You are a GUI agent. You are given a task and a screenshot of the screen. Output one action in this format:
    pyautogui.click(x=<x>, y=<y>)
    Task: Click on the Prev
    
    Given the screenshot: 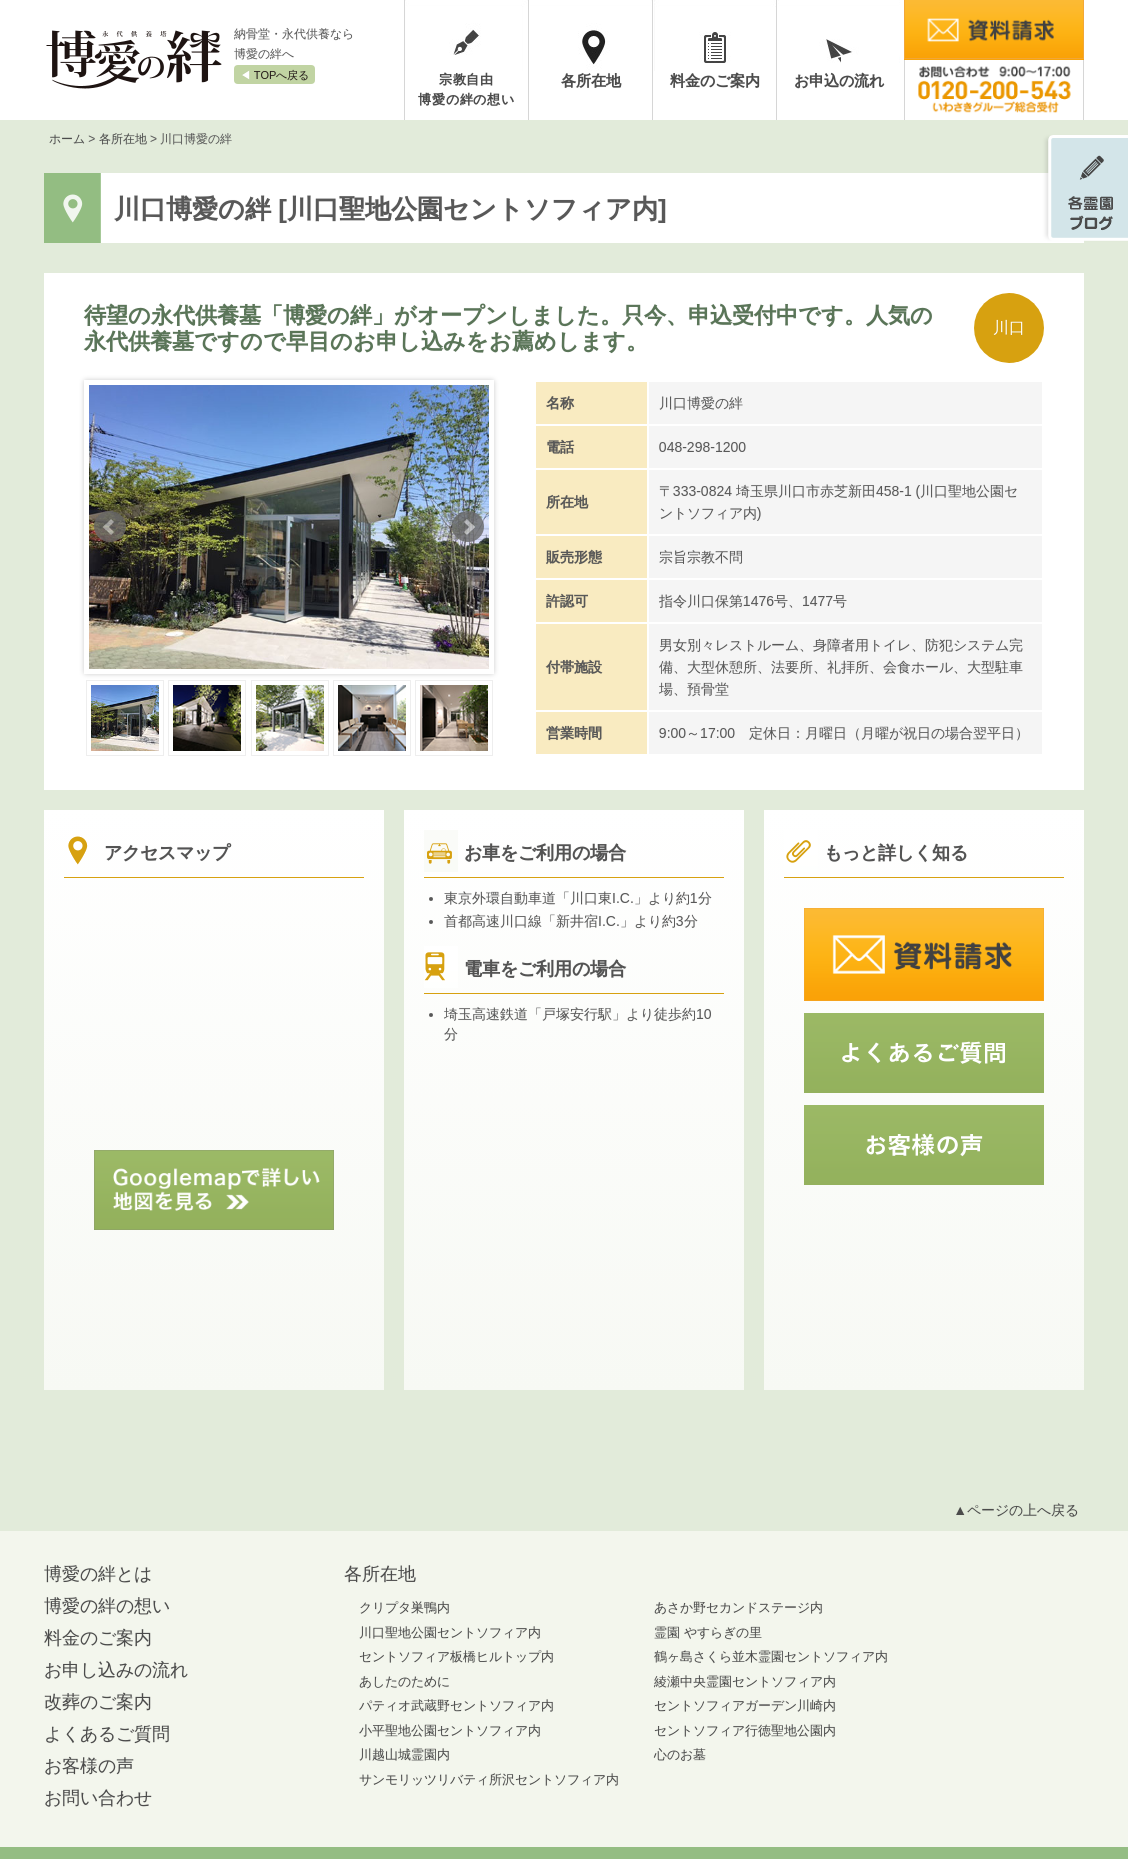 What is the action you would take?
    pyautogui.click(x=110, y=527)
    